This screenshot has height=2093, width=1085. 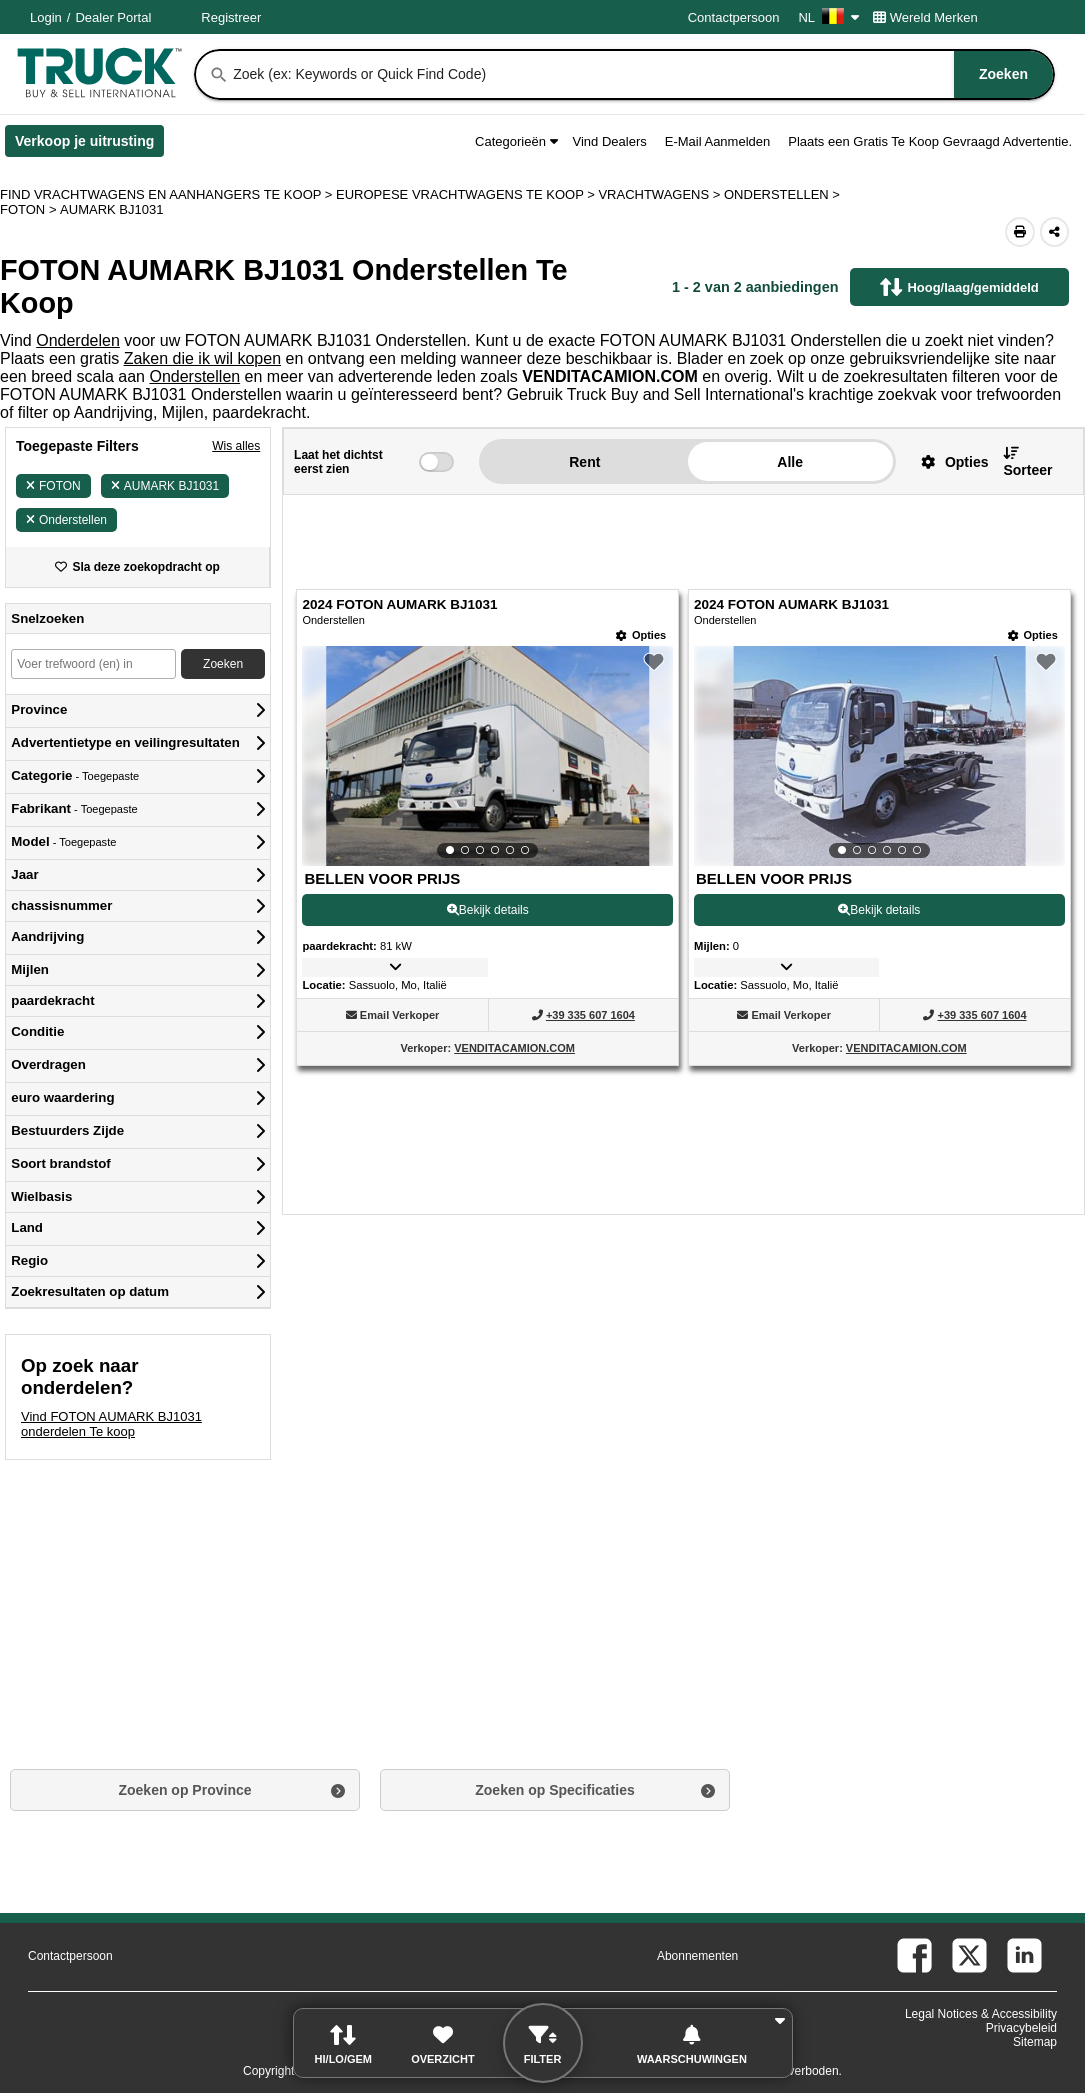 I want to click on FOTON, so click(x=53, y=486).